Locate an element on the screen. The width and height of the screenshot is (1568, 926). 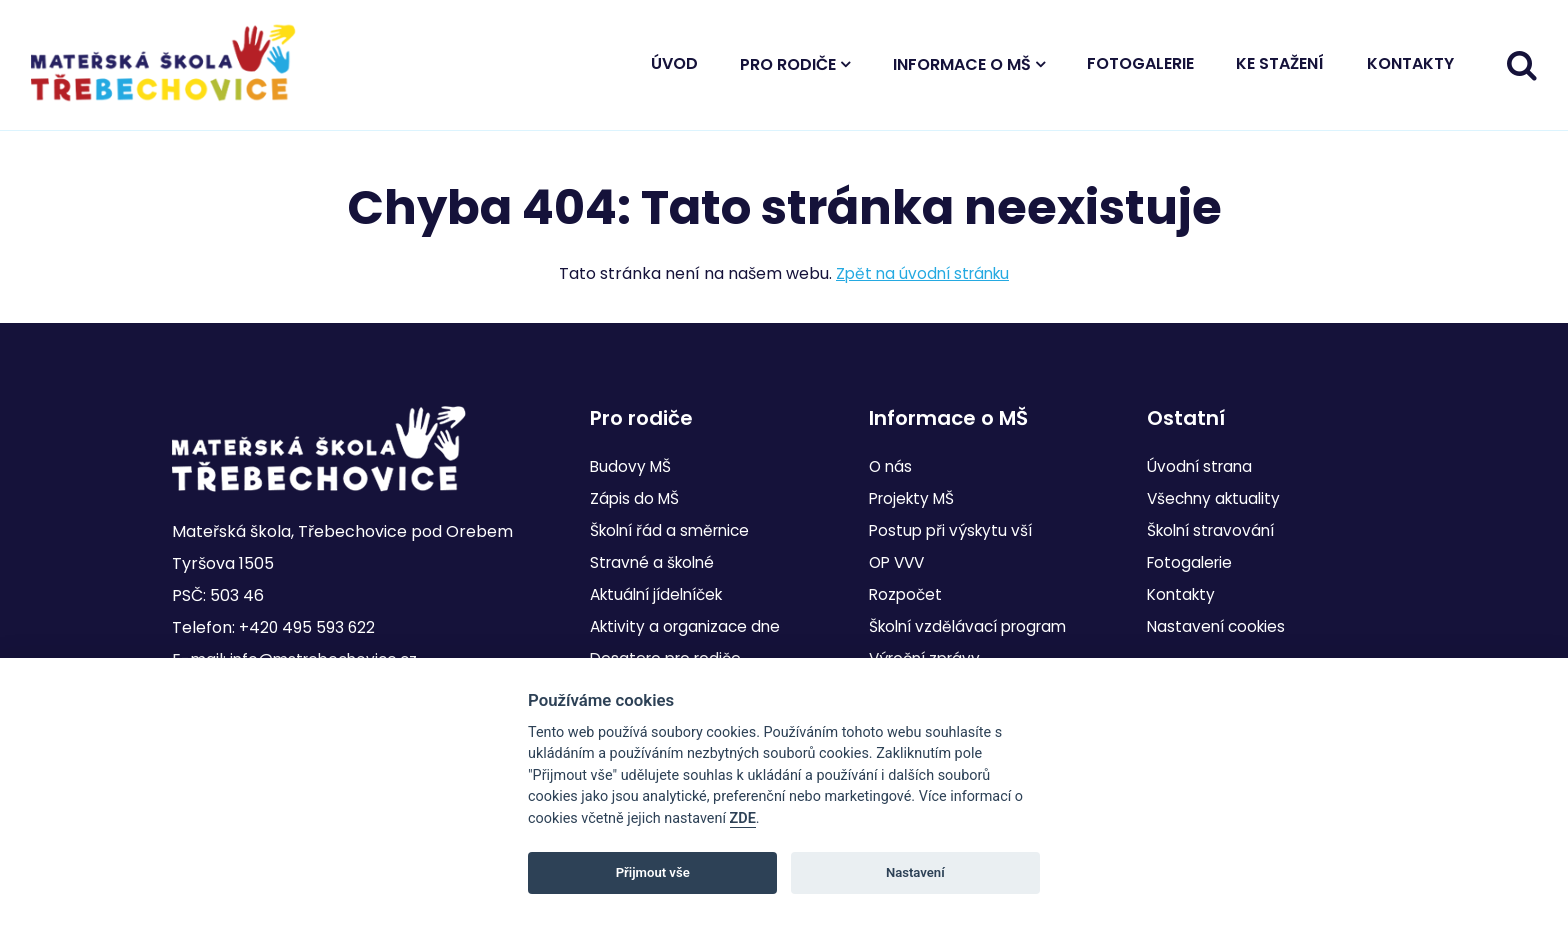
Zápis do MŠ is located at coordinates (636, 498).